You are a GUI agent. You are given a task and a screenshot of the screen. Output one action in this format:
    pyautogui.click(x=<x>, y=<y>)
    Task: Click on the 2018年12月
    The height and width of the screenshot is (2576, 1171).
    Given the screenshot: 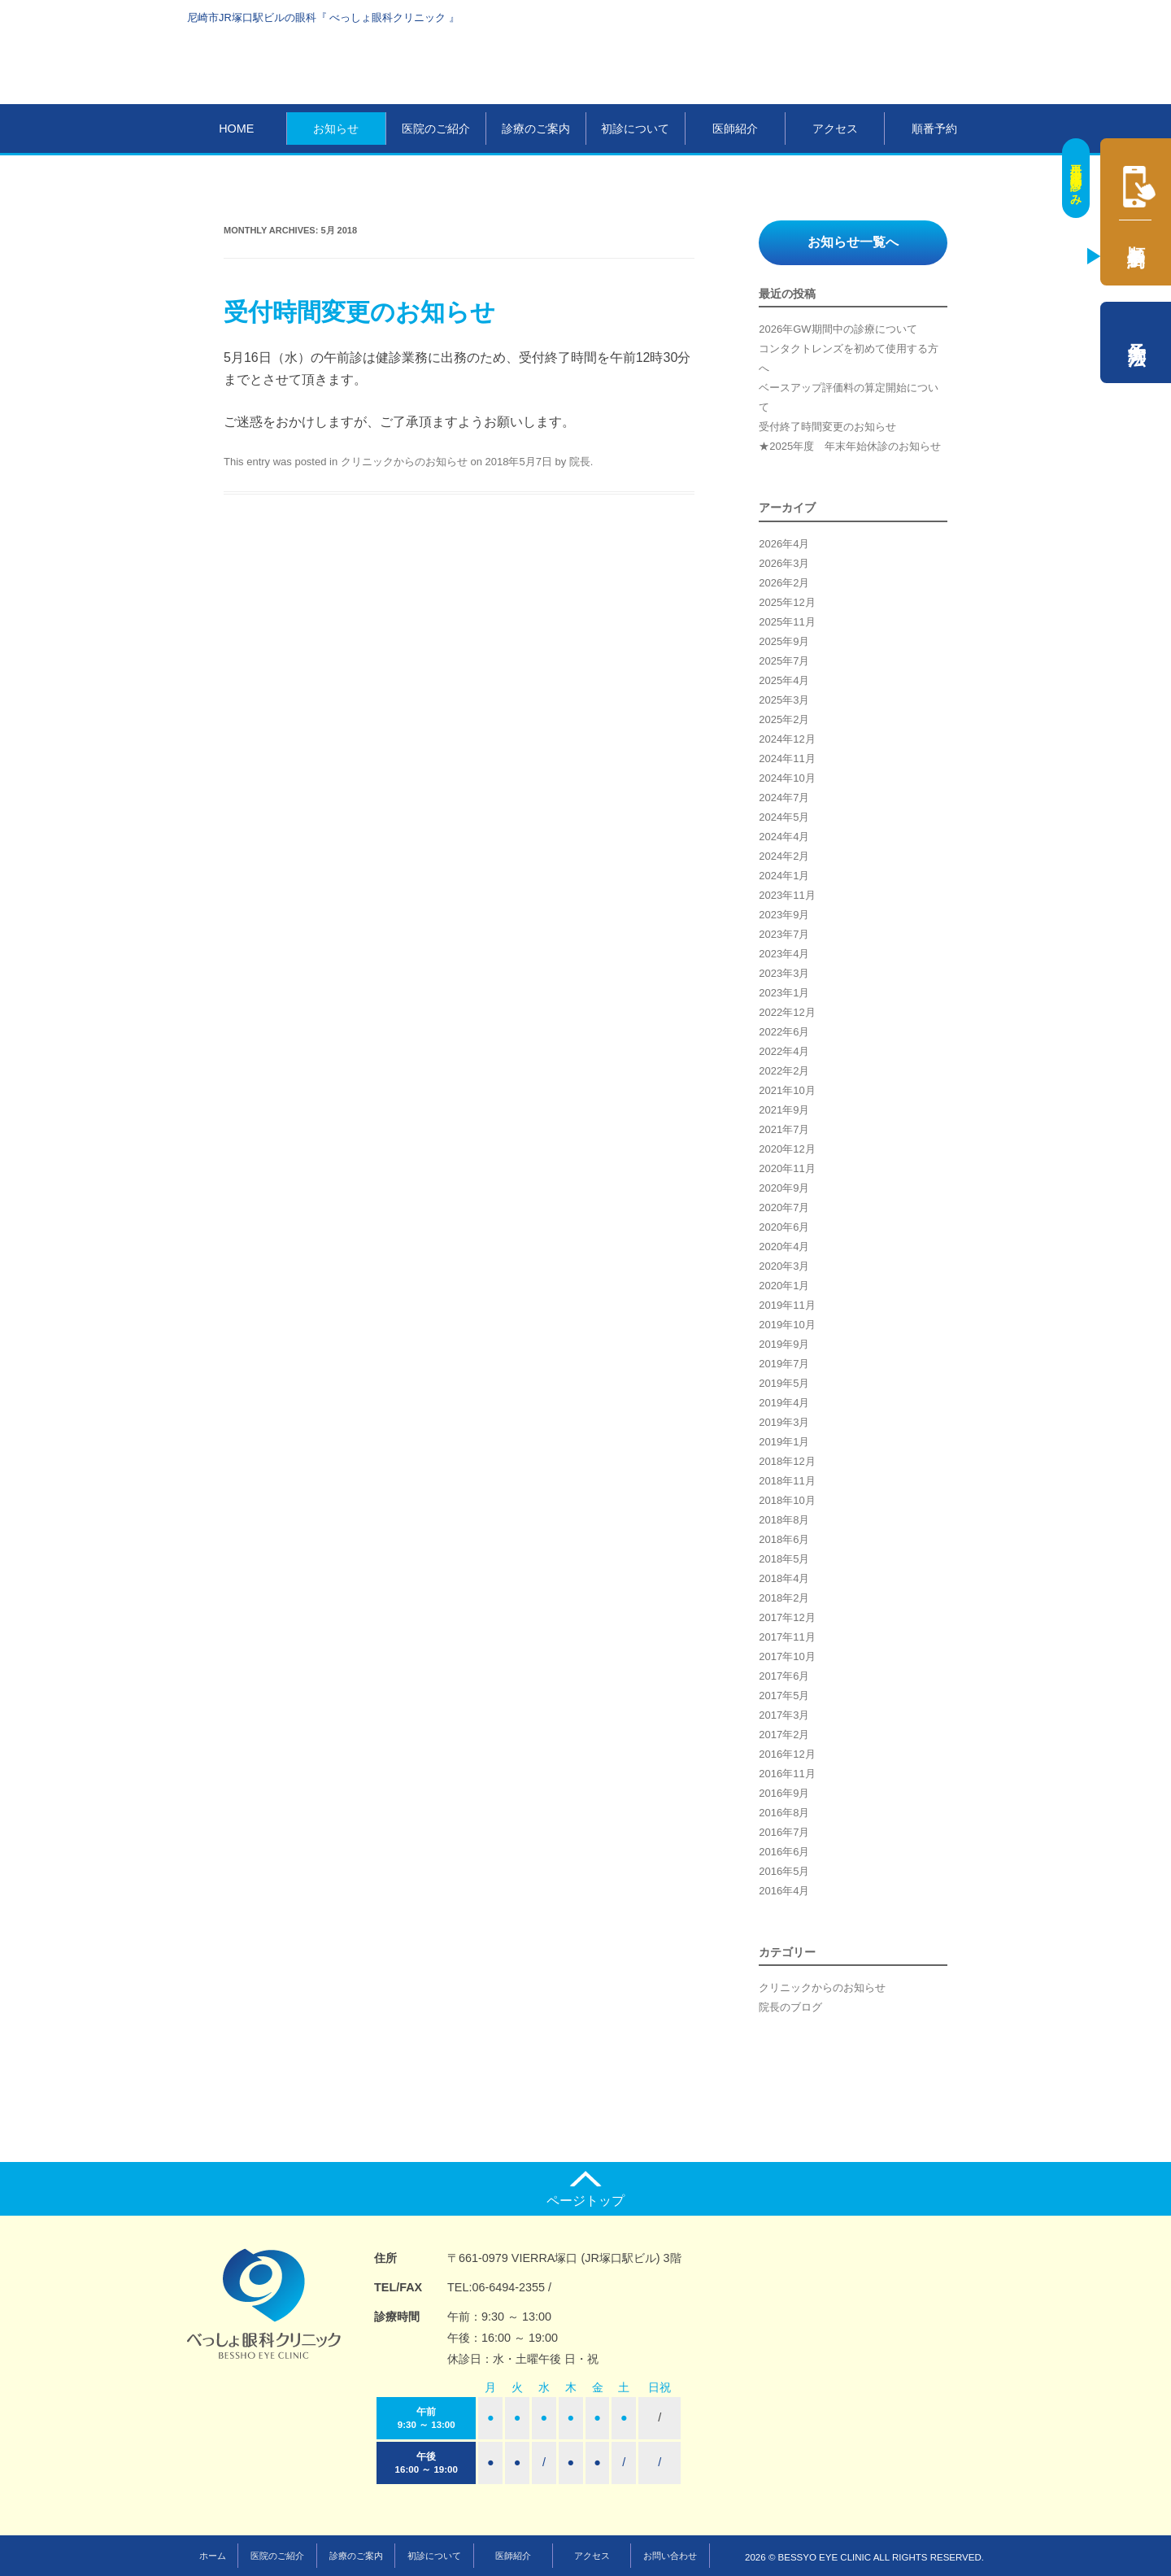 What is the action you would take?
    pyautogui.click(x=787, y=1461)
    